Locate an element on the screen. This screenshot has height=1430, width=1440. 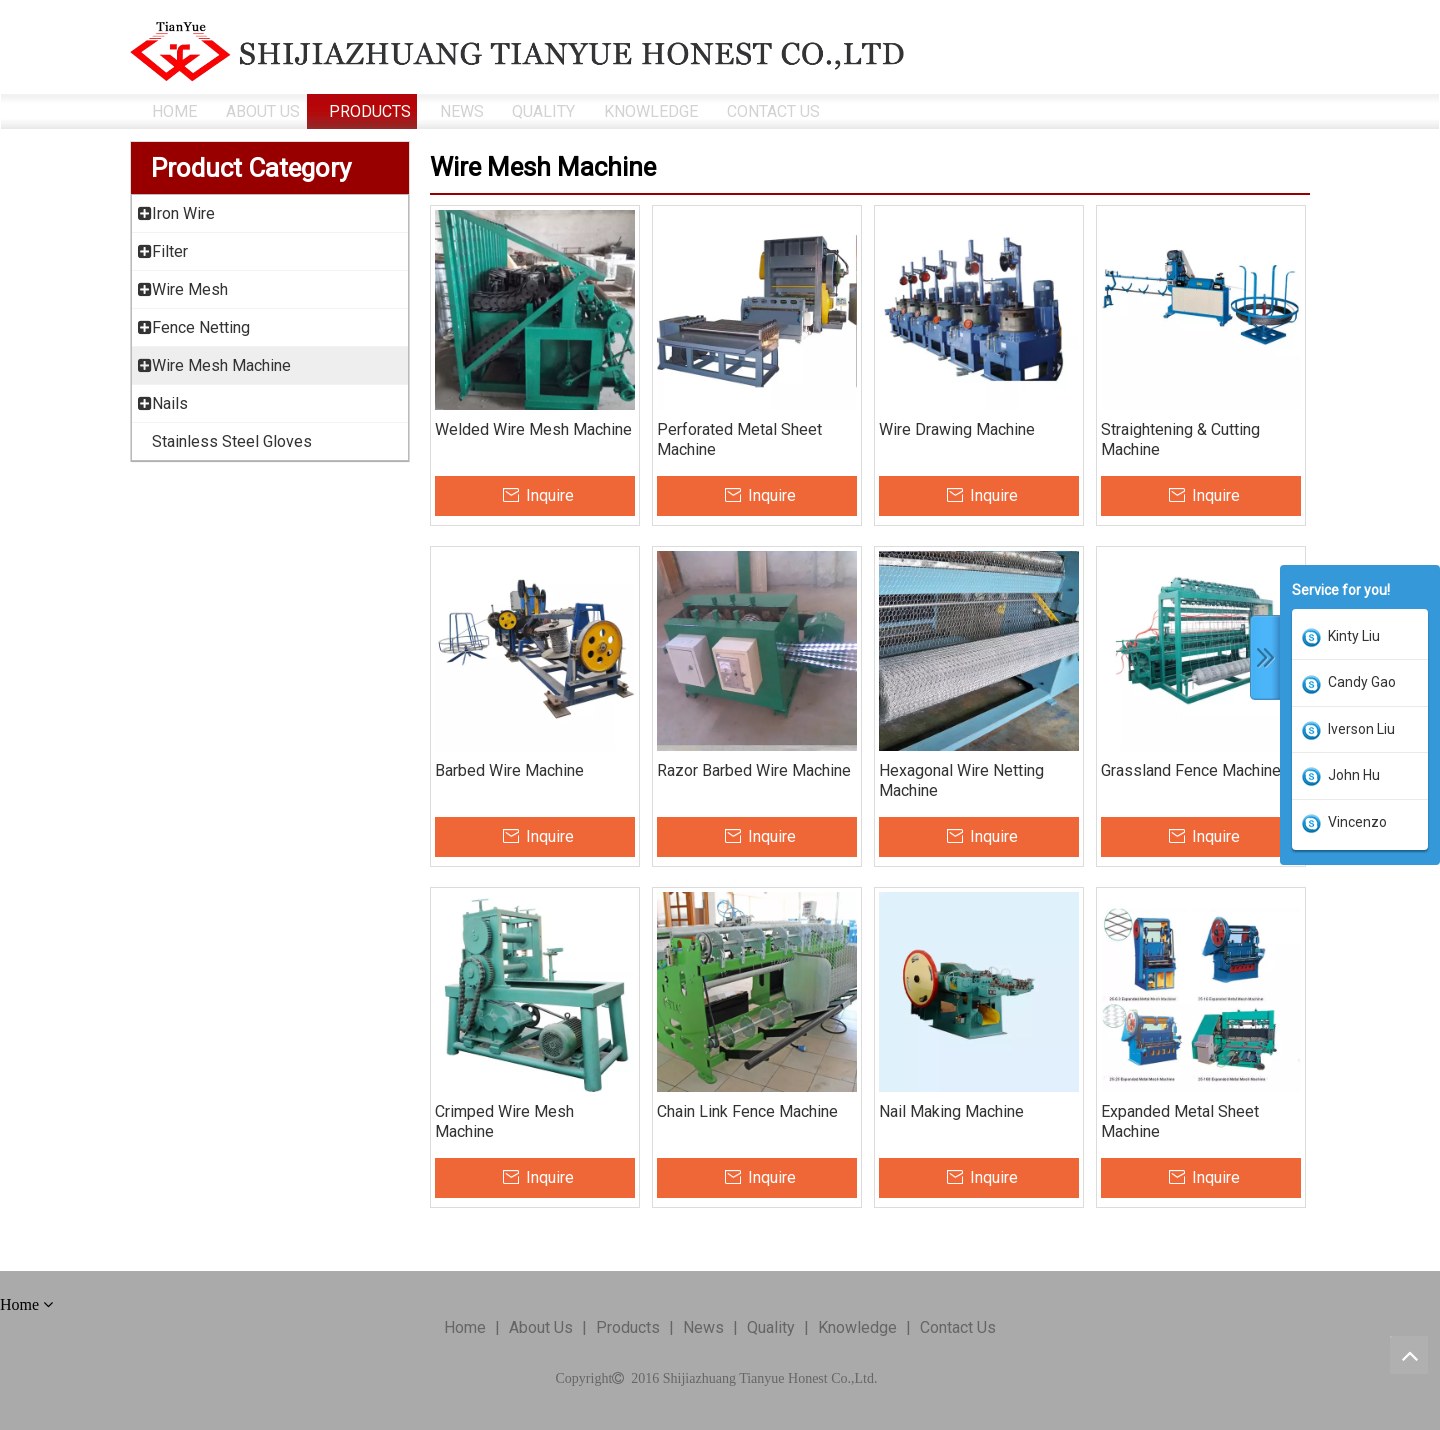
Chain Link Fence Machine is located at coordinates (747, 1111).